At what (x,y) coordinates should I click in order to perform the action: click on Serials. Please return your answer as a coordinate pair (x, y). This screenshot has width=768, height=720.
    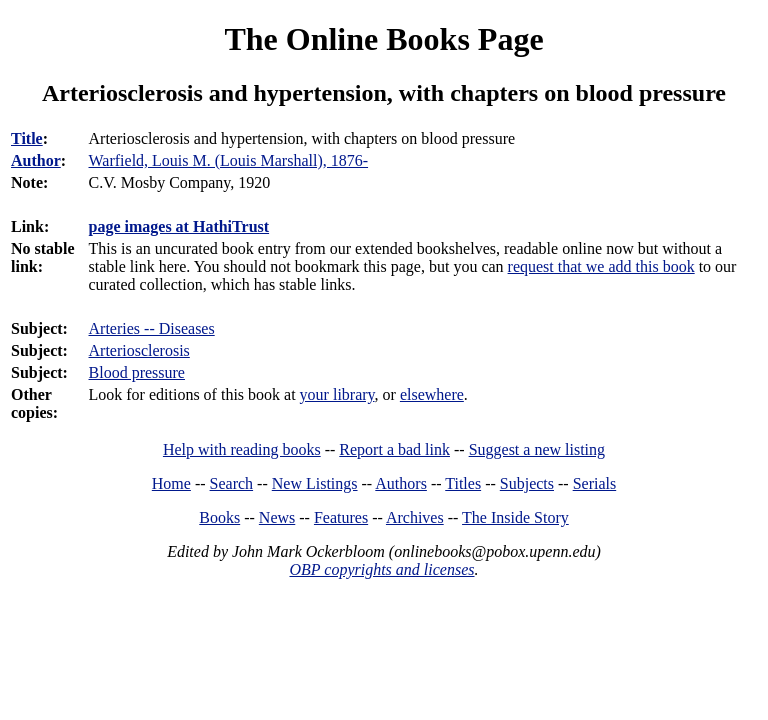
    Looking at the image, I should click on (595, 483).